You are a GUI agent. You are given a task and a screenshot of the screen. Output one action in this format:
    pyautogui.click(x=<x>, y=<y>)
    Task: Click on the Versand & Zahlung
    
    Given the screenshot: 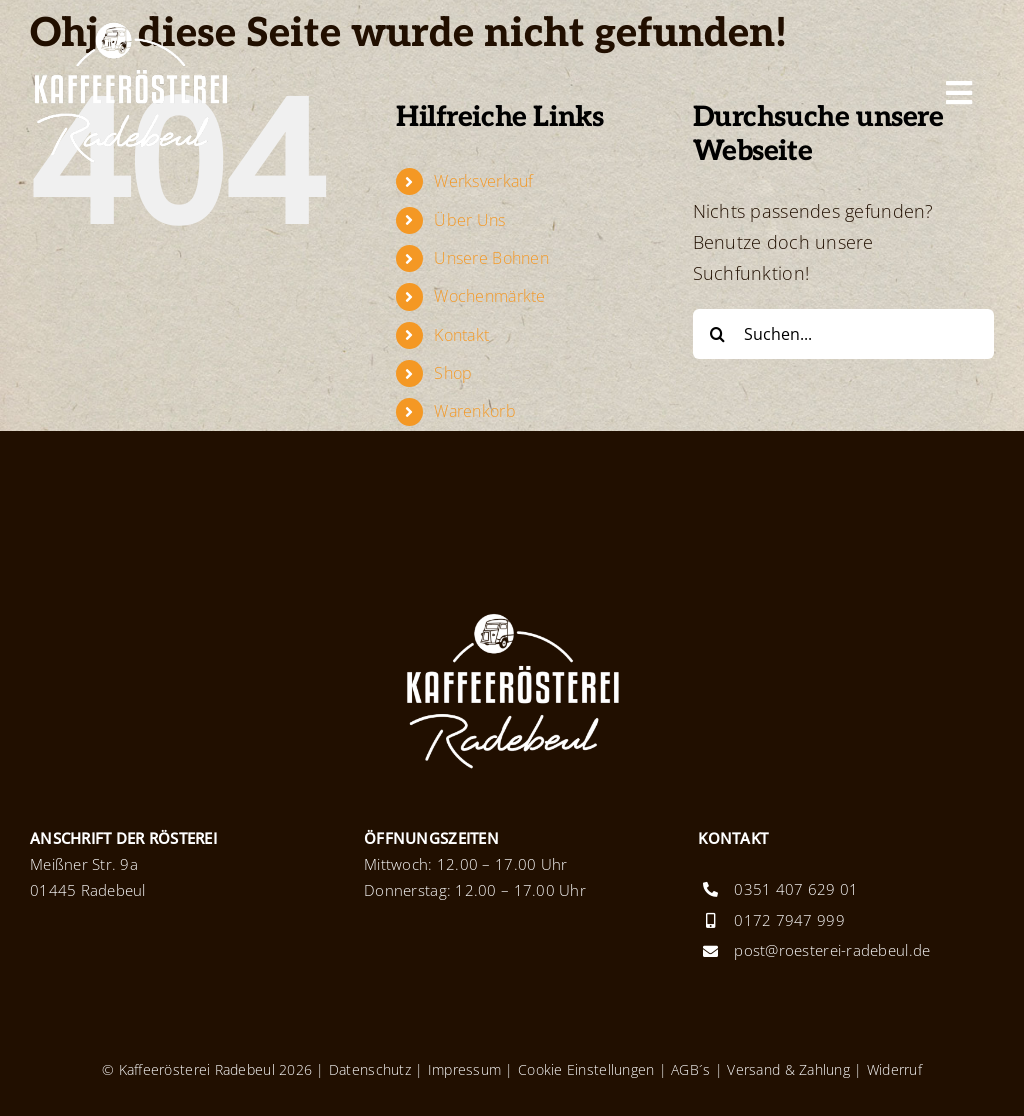 What is the action you would take?
    pyautogui.click(x=788, y=1069)
    